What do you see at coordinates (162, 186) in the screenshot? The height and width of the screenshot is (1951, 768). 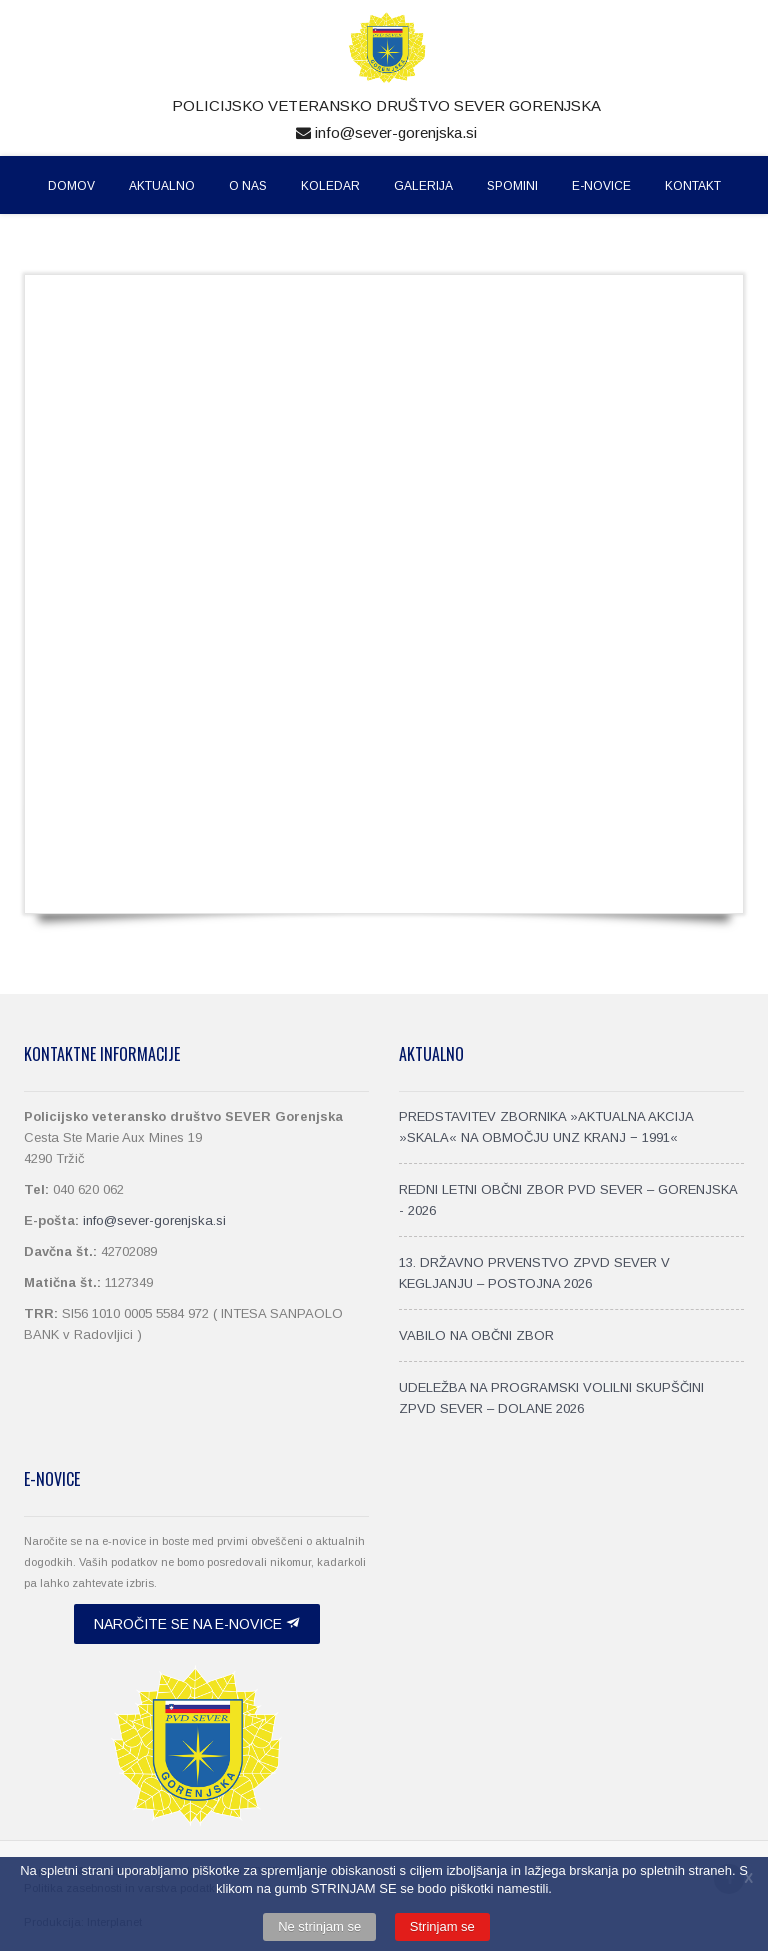 I see `Aktualno` at bounding box center [162, 186].